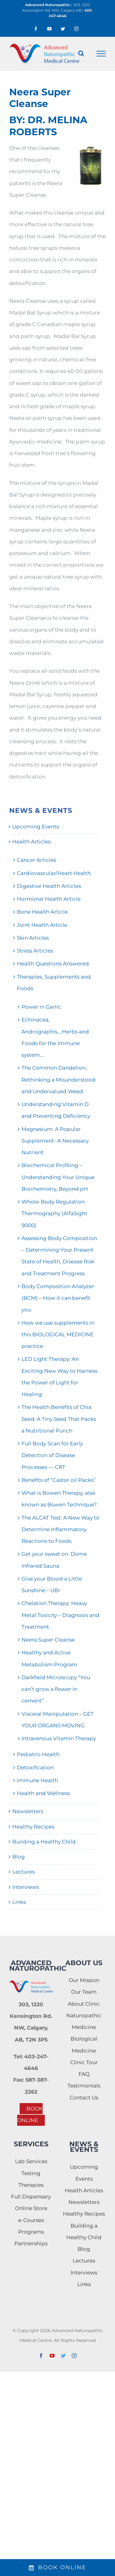  I want to click on Our Team, so click(84, 1992).